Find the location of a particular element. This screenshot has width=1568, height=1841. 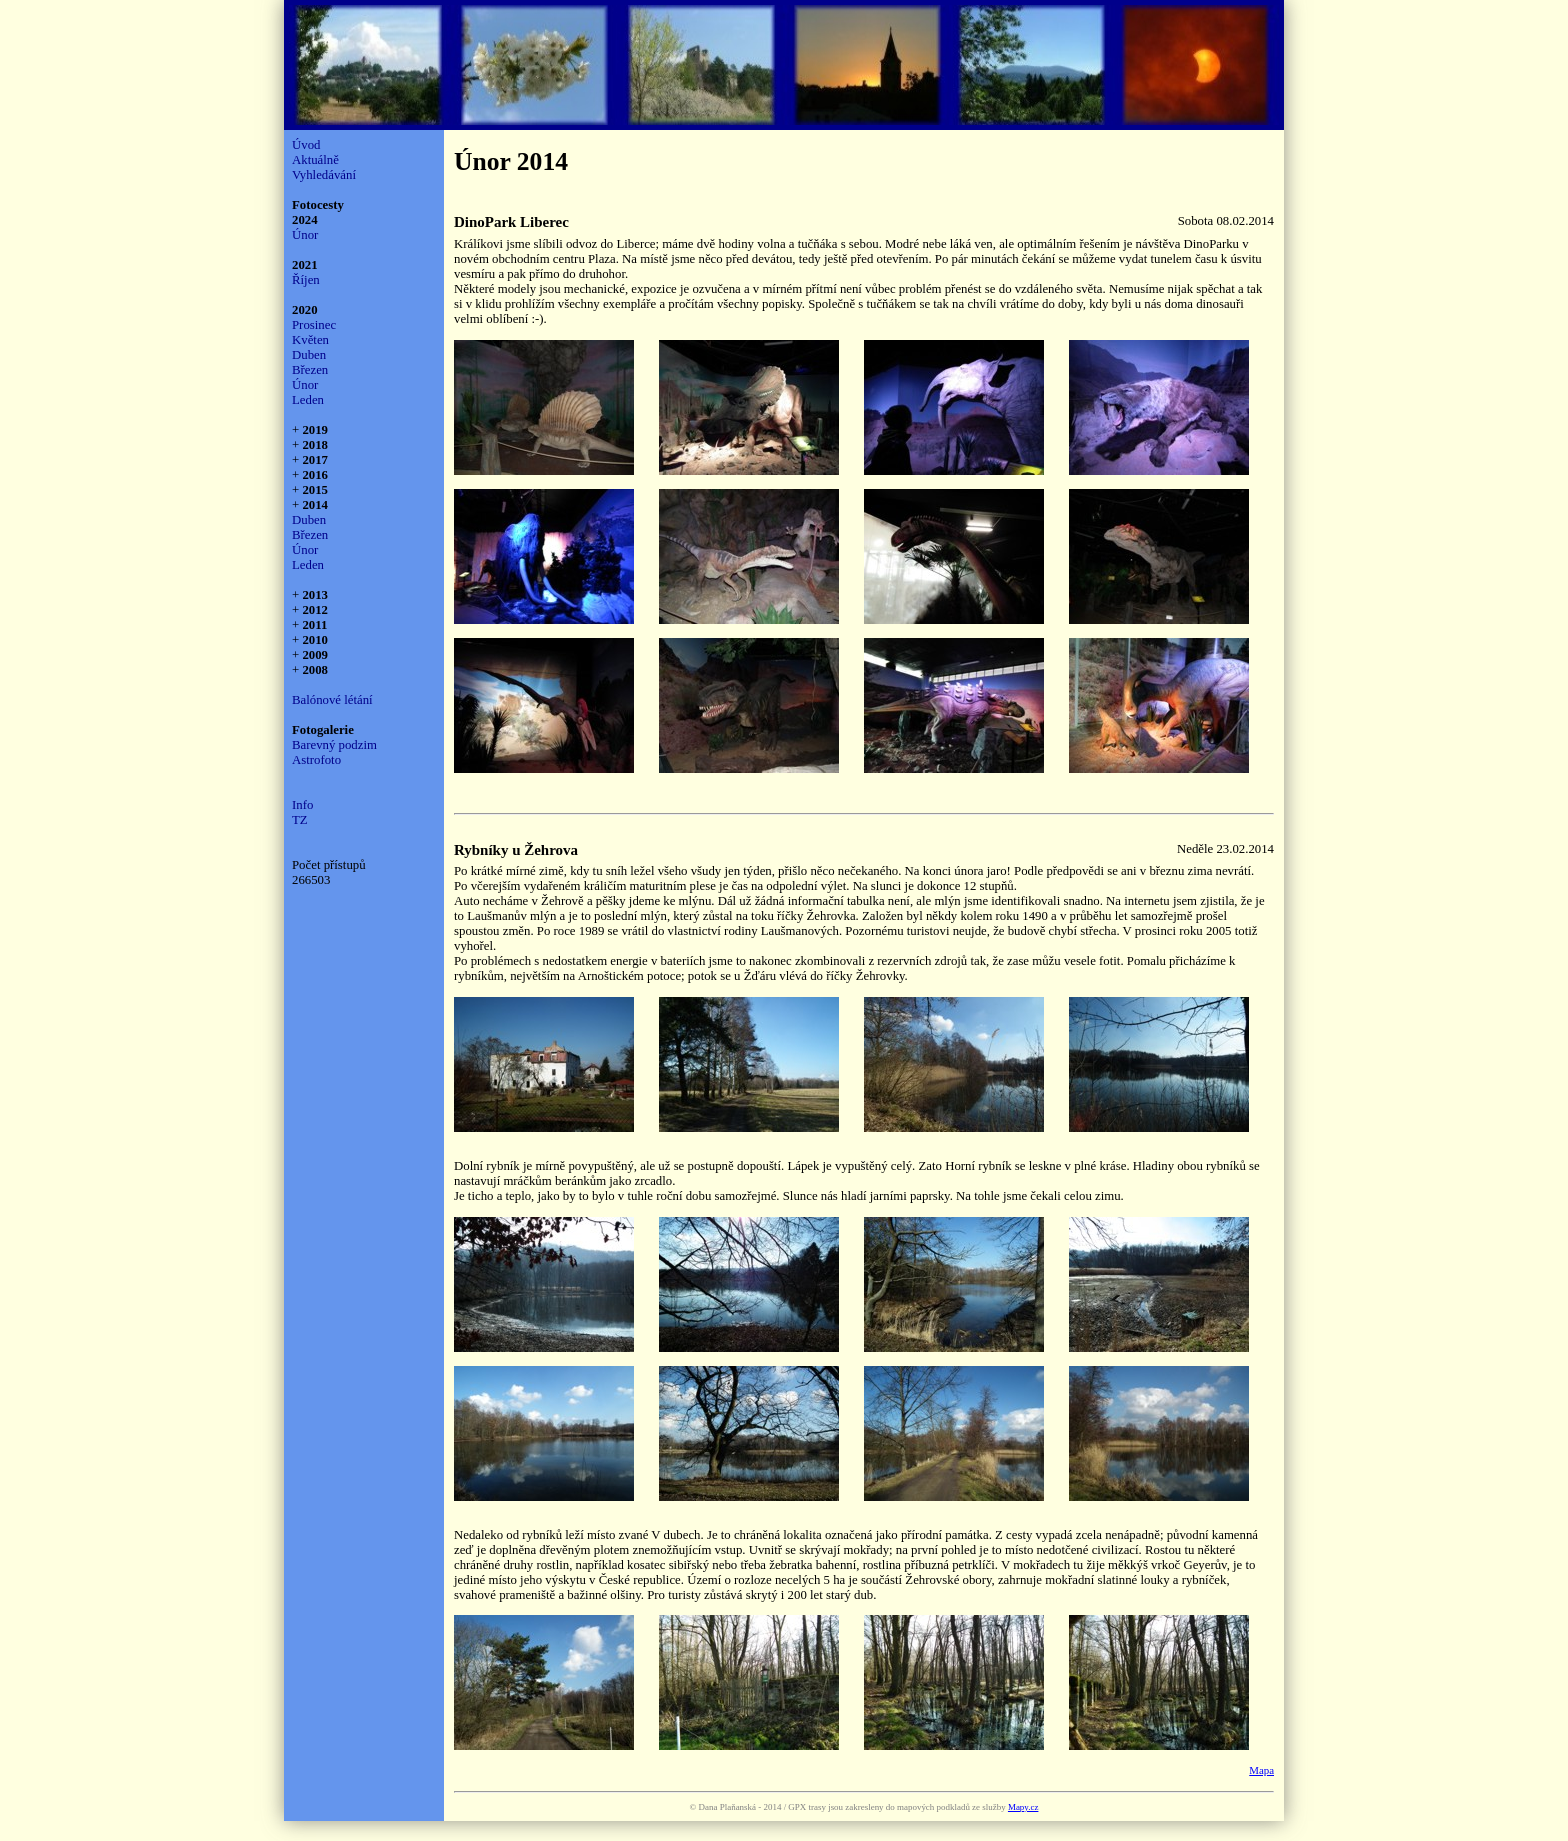

Duben is located at coordinates (309, 355).